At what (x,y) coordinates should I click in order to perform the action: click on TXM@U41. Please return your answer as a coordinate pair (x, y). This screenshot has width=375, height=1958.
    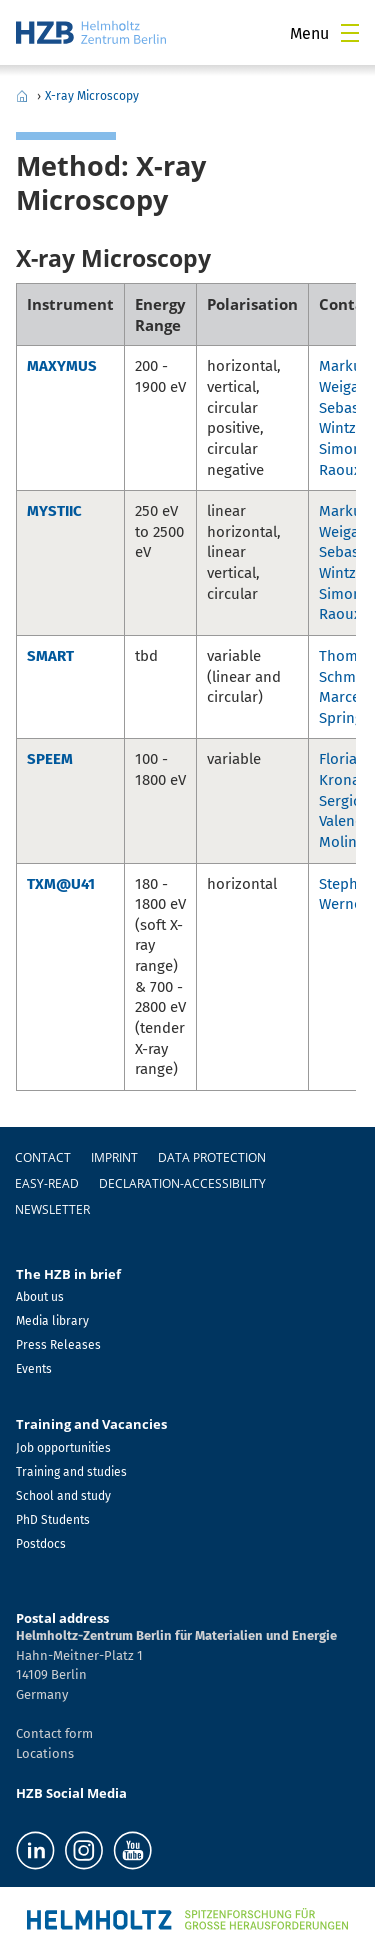
    Looking at the image, I should click on (61, 884).